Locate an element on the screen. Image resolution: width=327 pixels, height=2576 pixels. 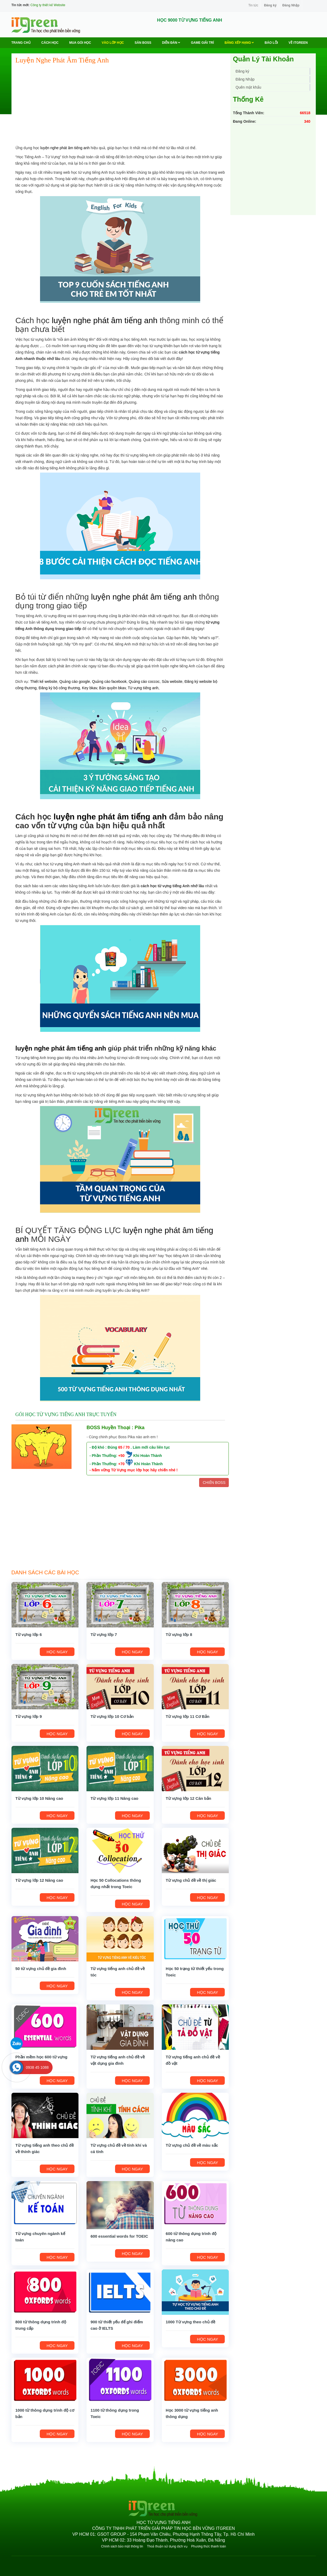
BÁO LỖI is located at coordinates (271, 43).